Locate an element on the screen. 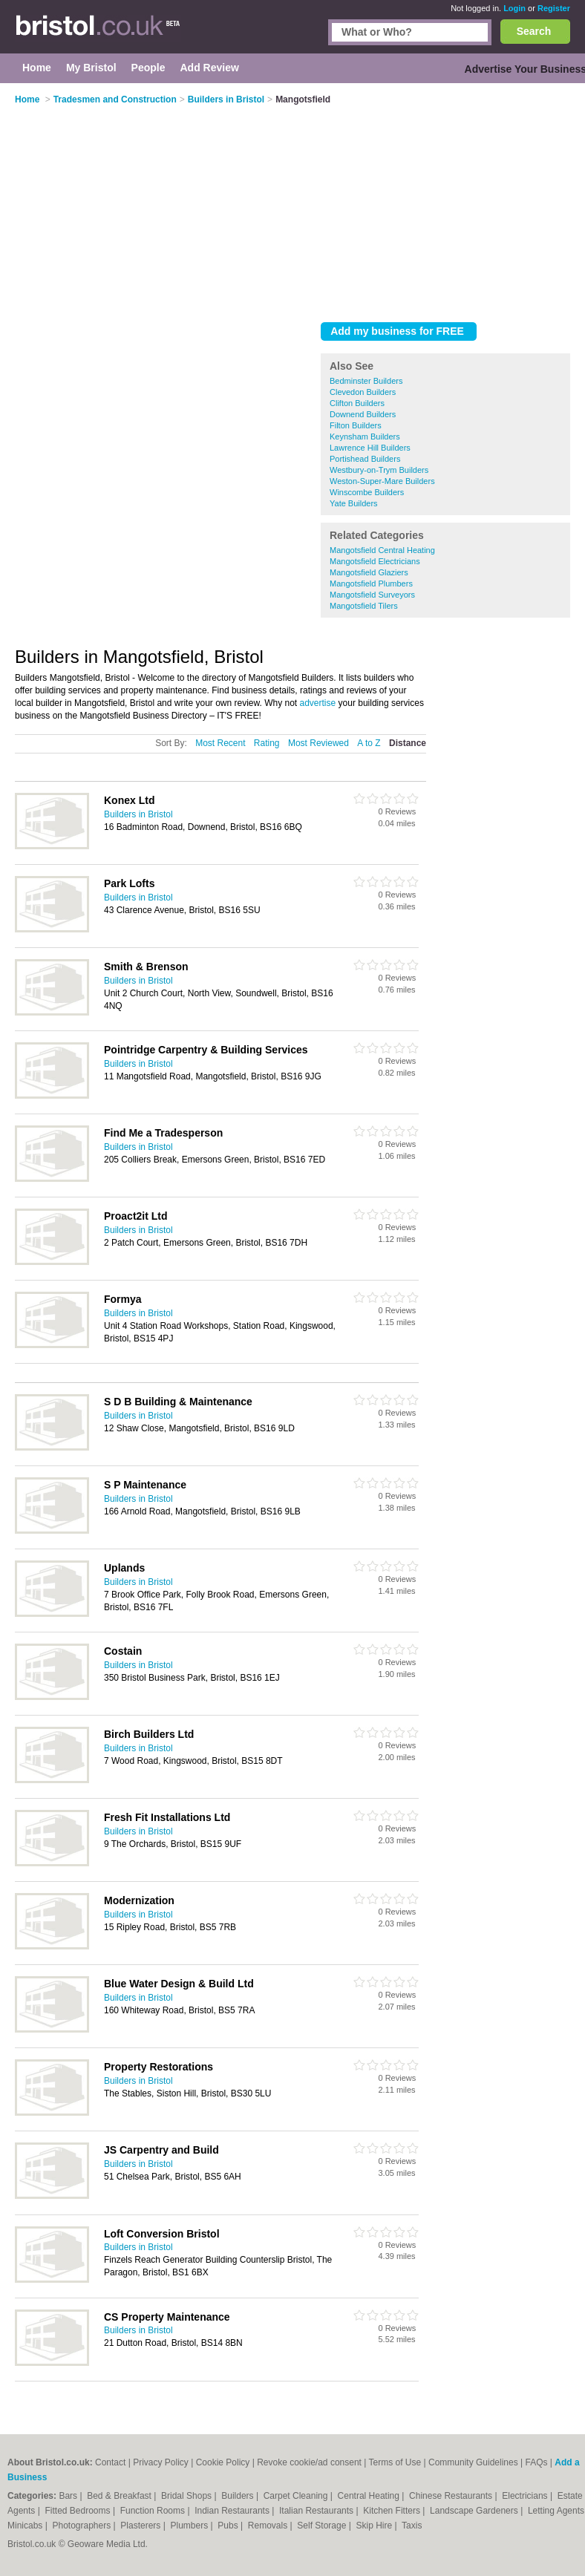 This screenshot has height=2576, width=585. Keynsham Builders is located at coordinates (365, 436).